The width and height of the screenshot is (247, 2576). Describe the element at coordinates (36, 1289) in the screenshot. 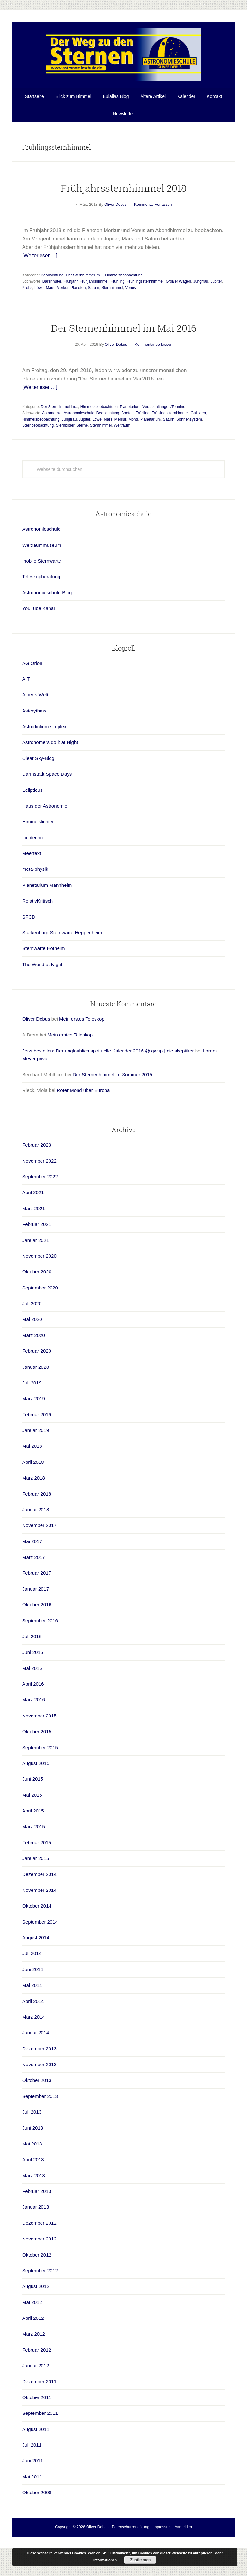

I see `Oktober 2020` at that location.